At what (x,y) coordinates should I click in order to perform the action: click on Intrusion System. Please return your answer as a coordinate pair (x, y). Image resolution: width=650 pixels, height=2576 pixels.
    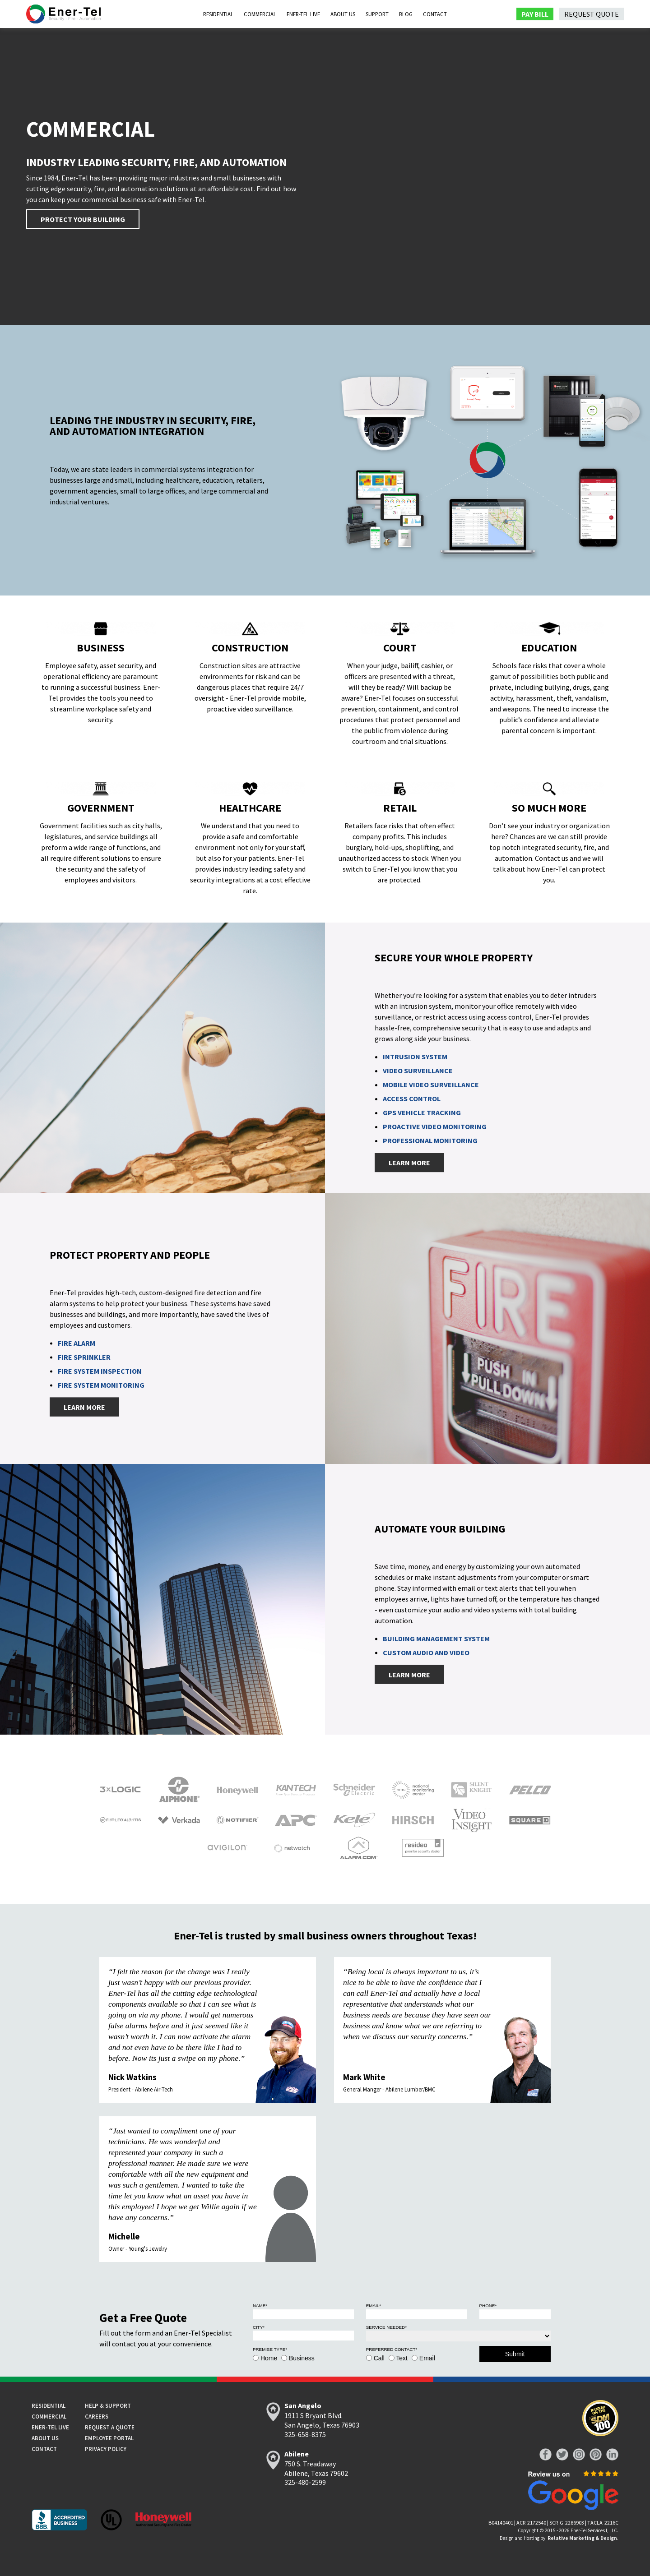
    Looking at the image, I should click on (415, 1057).